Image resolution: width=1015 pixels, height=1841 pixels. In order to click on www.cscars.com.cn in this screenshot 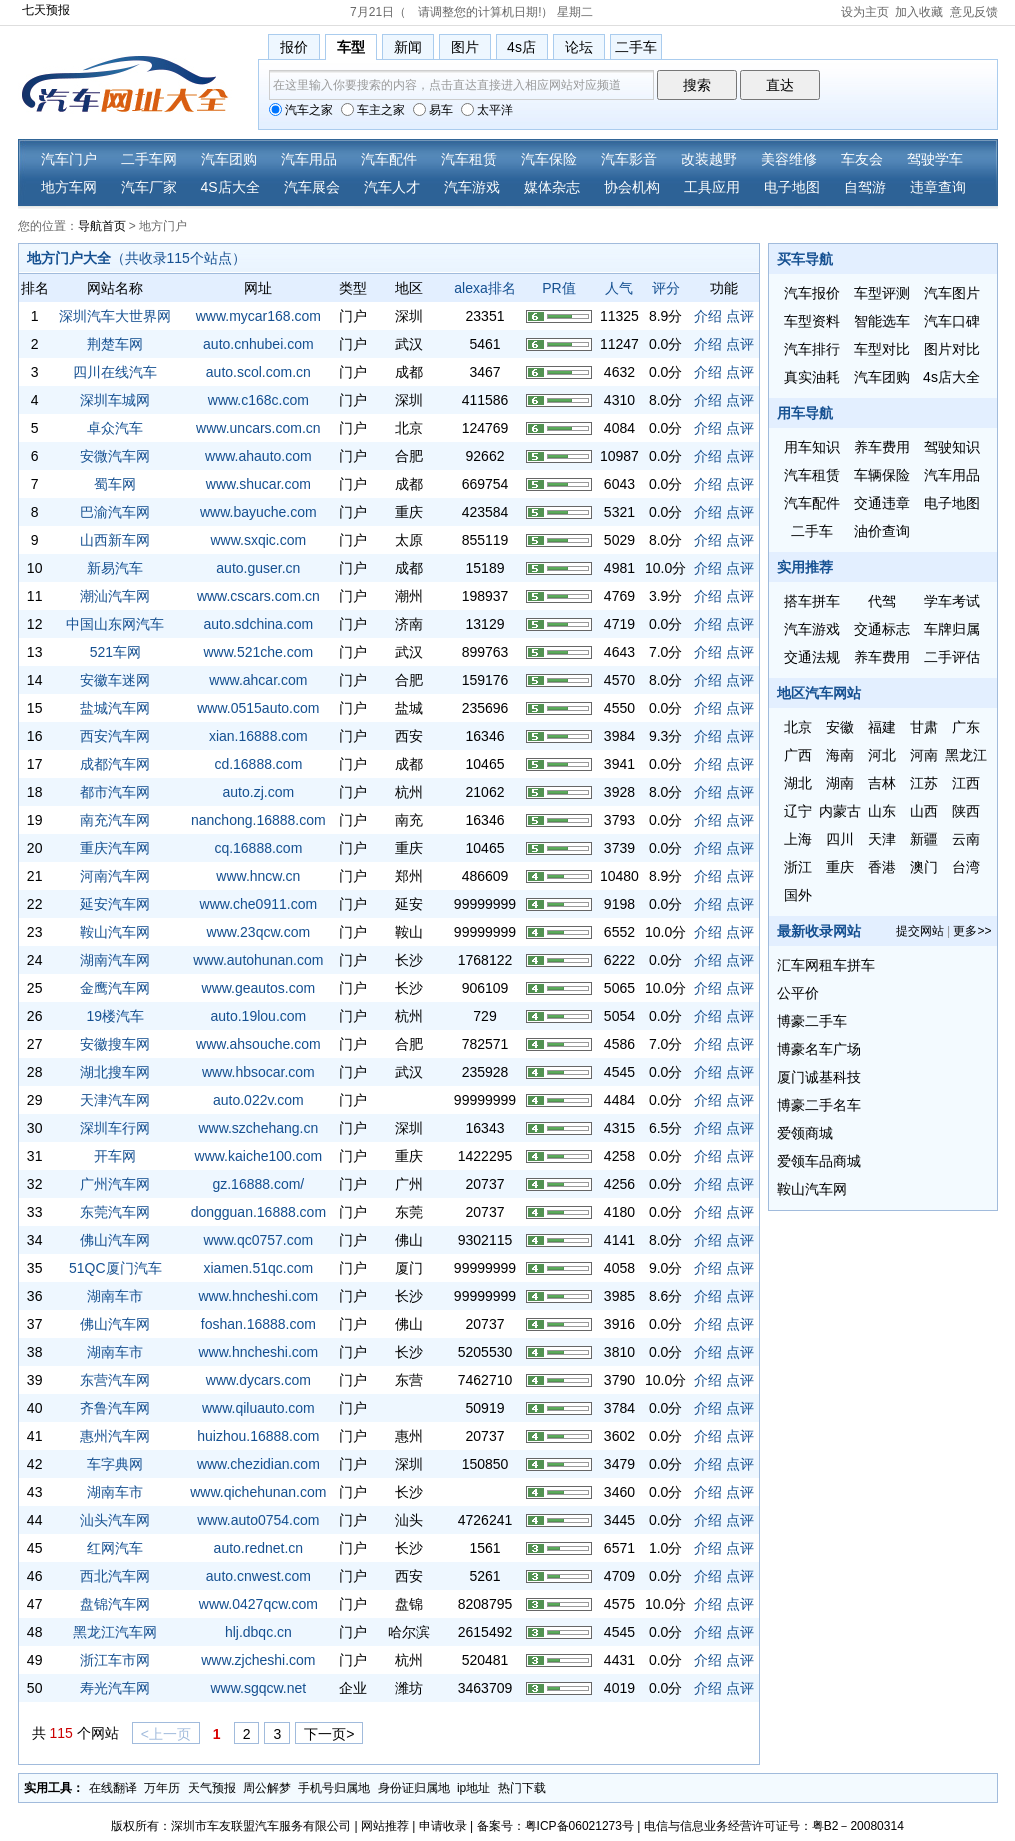, I will do `click(258, 596)`.